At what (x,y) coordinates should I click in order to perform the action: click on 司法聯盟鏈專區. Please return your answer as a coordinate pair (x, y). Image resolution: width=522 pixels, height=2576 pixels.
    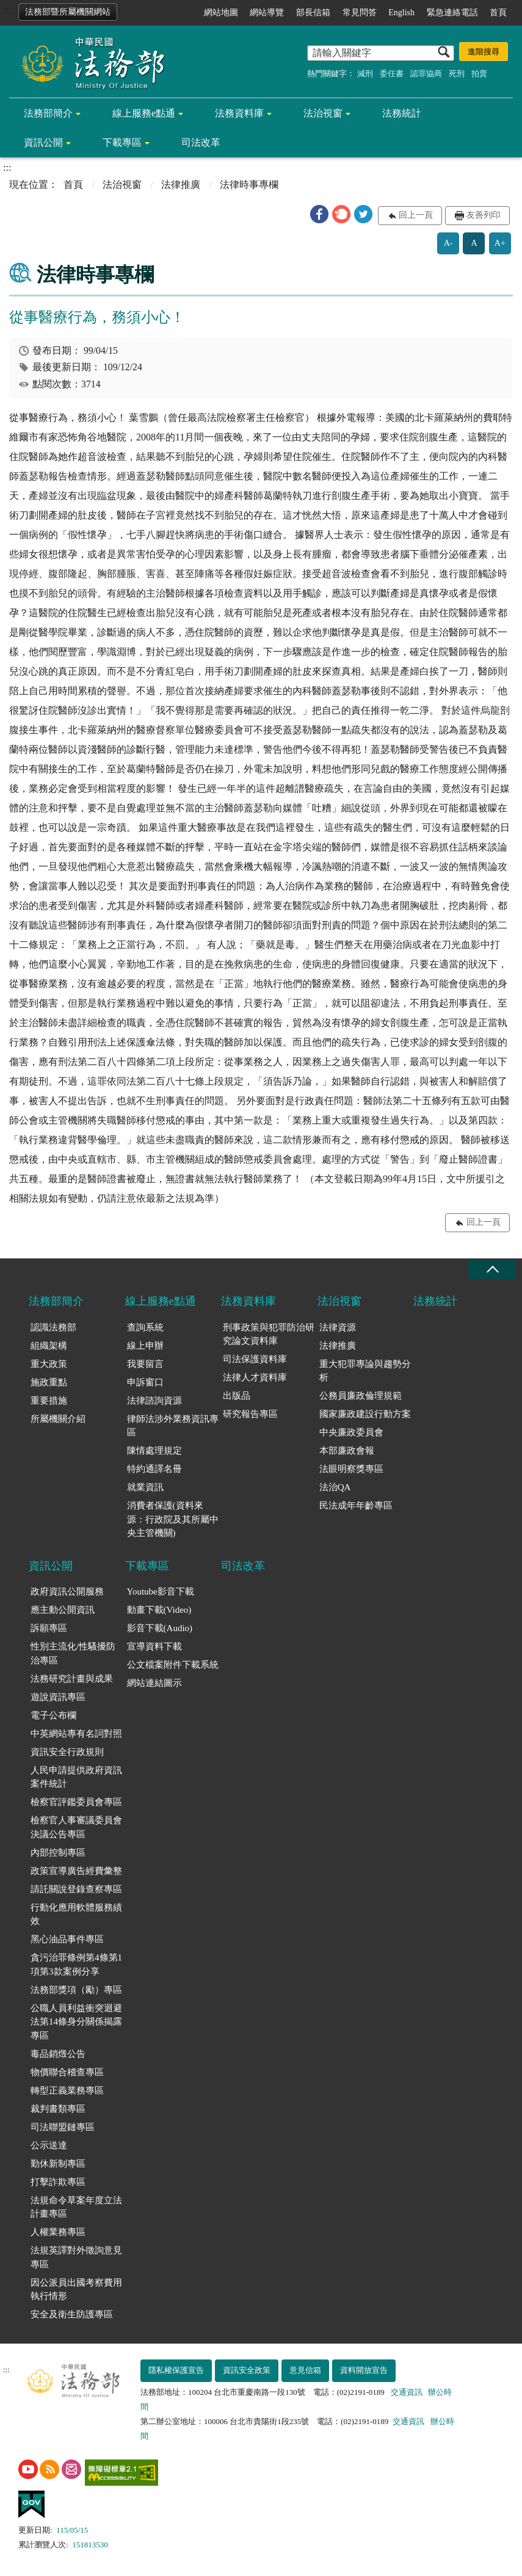
    Looking at the image, I should click on (63, 2127).